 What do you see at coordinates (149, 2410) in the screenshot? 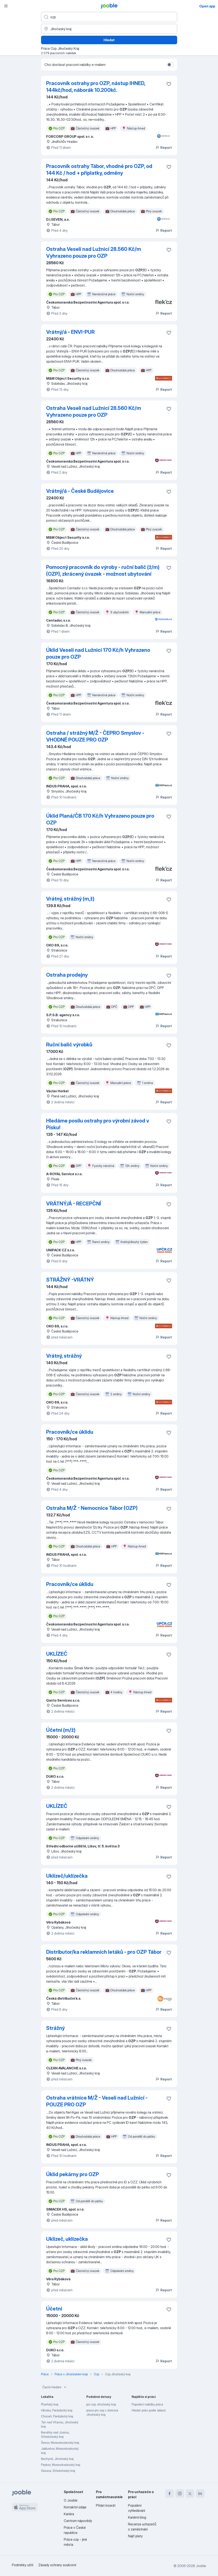
I see `Hledat práci podle oblasti` at bounding box center [149, 2410].